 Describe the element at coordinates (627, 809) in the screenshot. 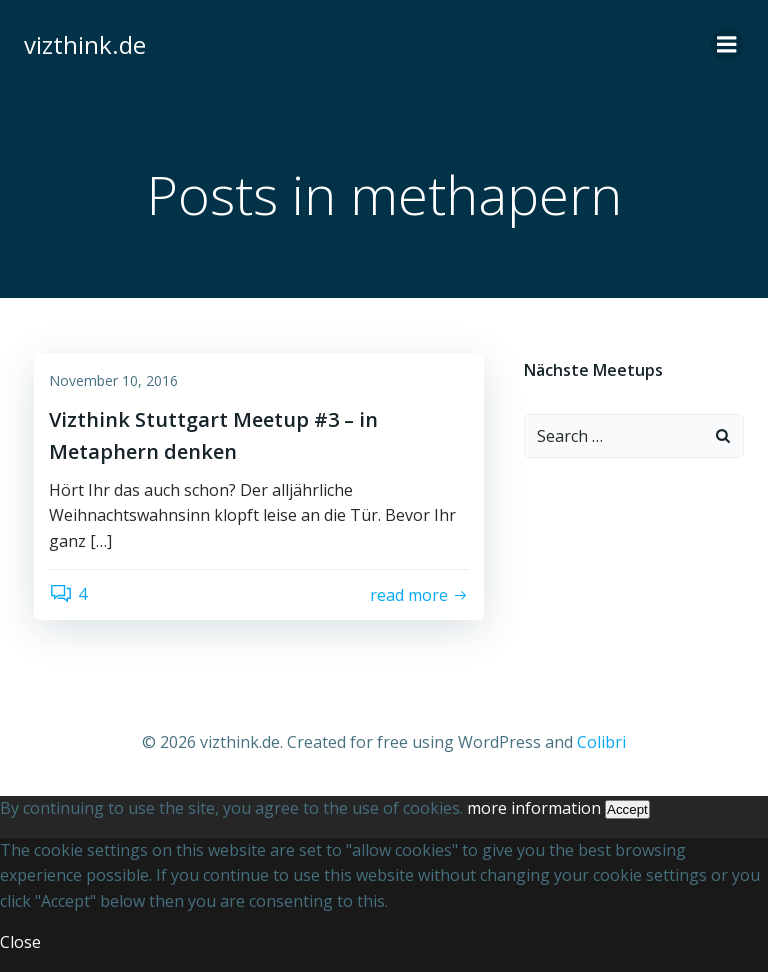

I see `Accept` at that location.